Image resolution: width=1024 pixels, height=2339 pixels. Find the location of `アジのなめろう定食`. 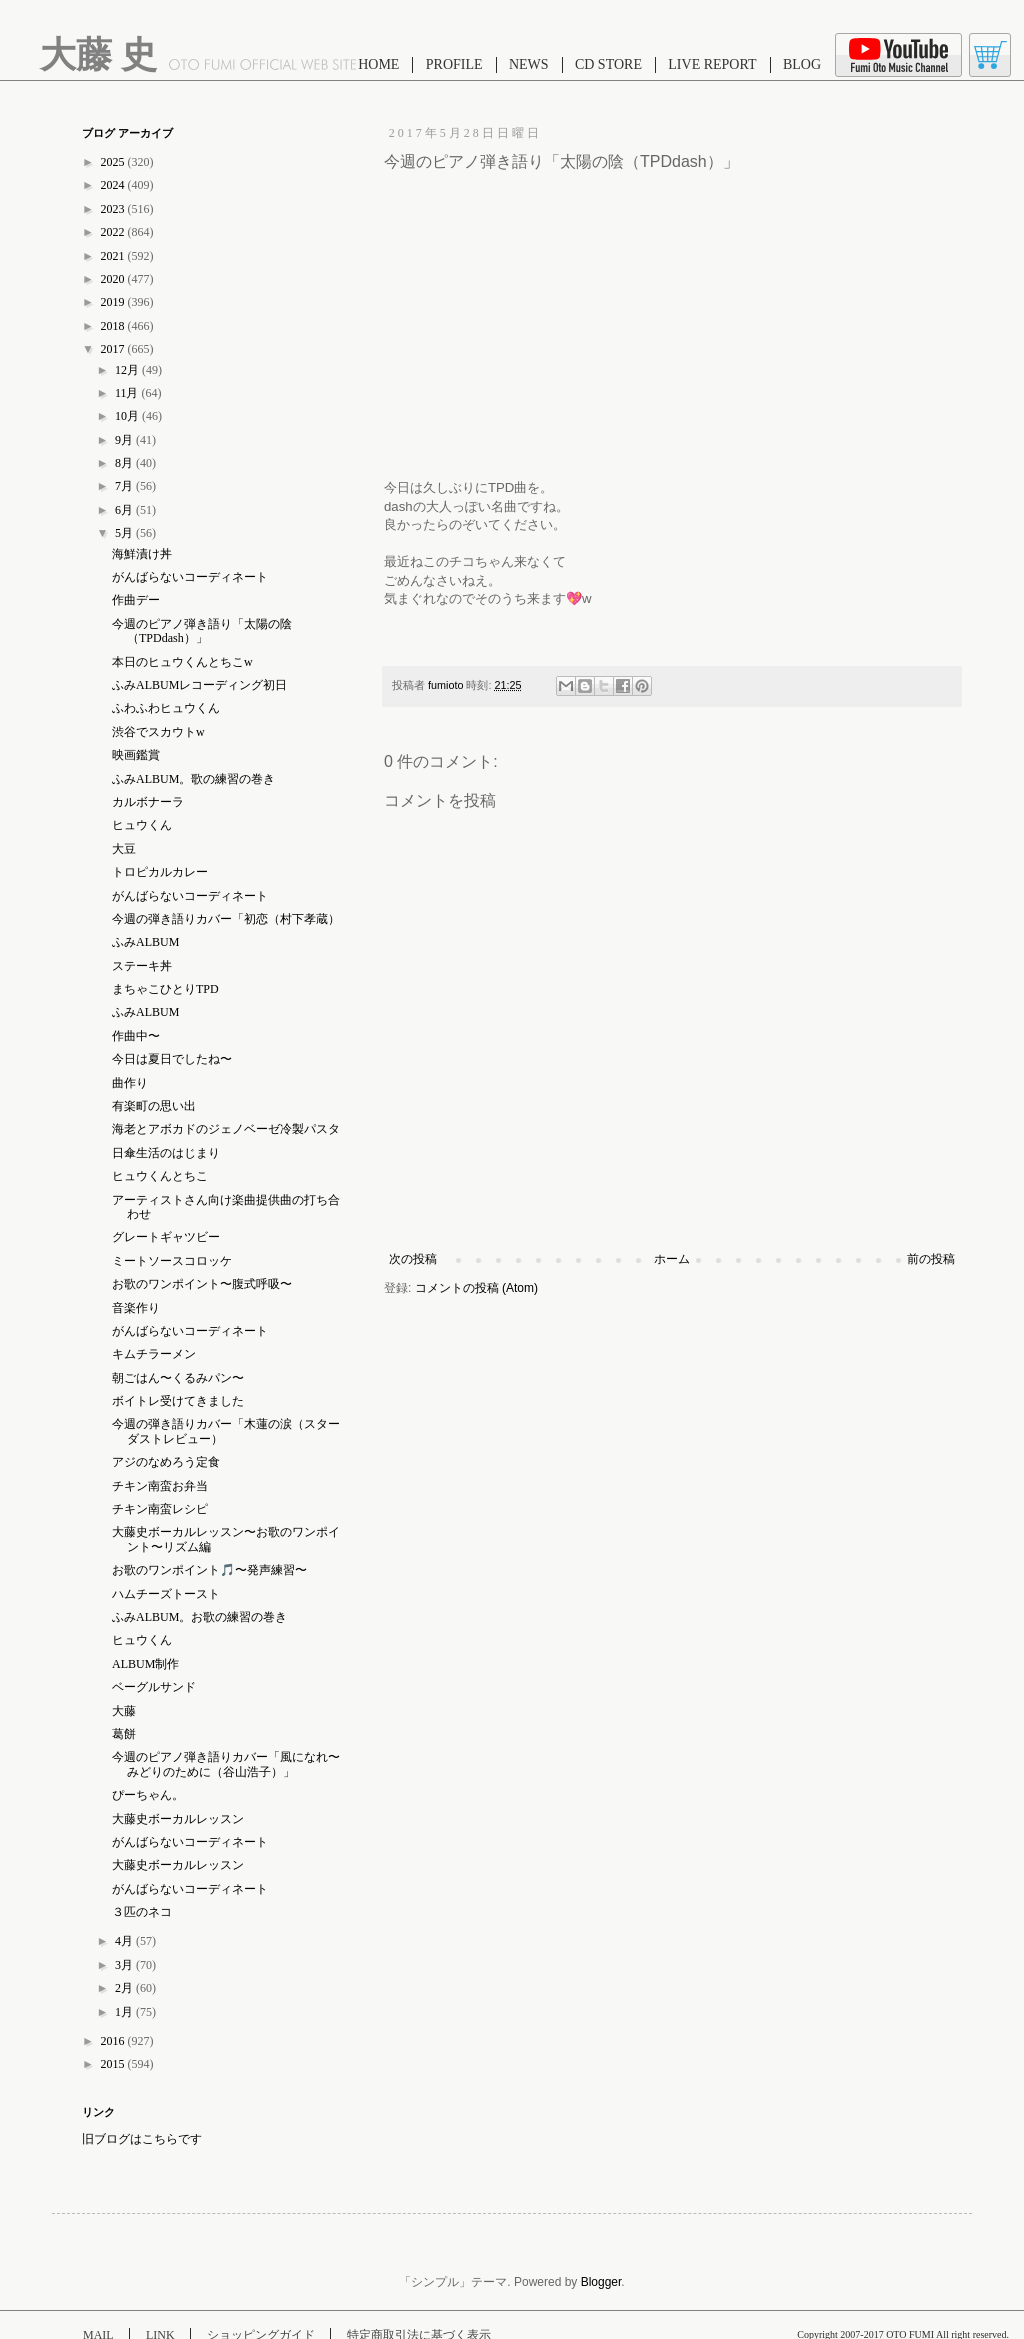

アジのなめろう定食 is located at coordinates (166, 1462).